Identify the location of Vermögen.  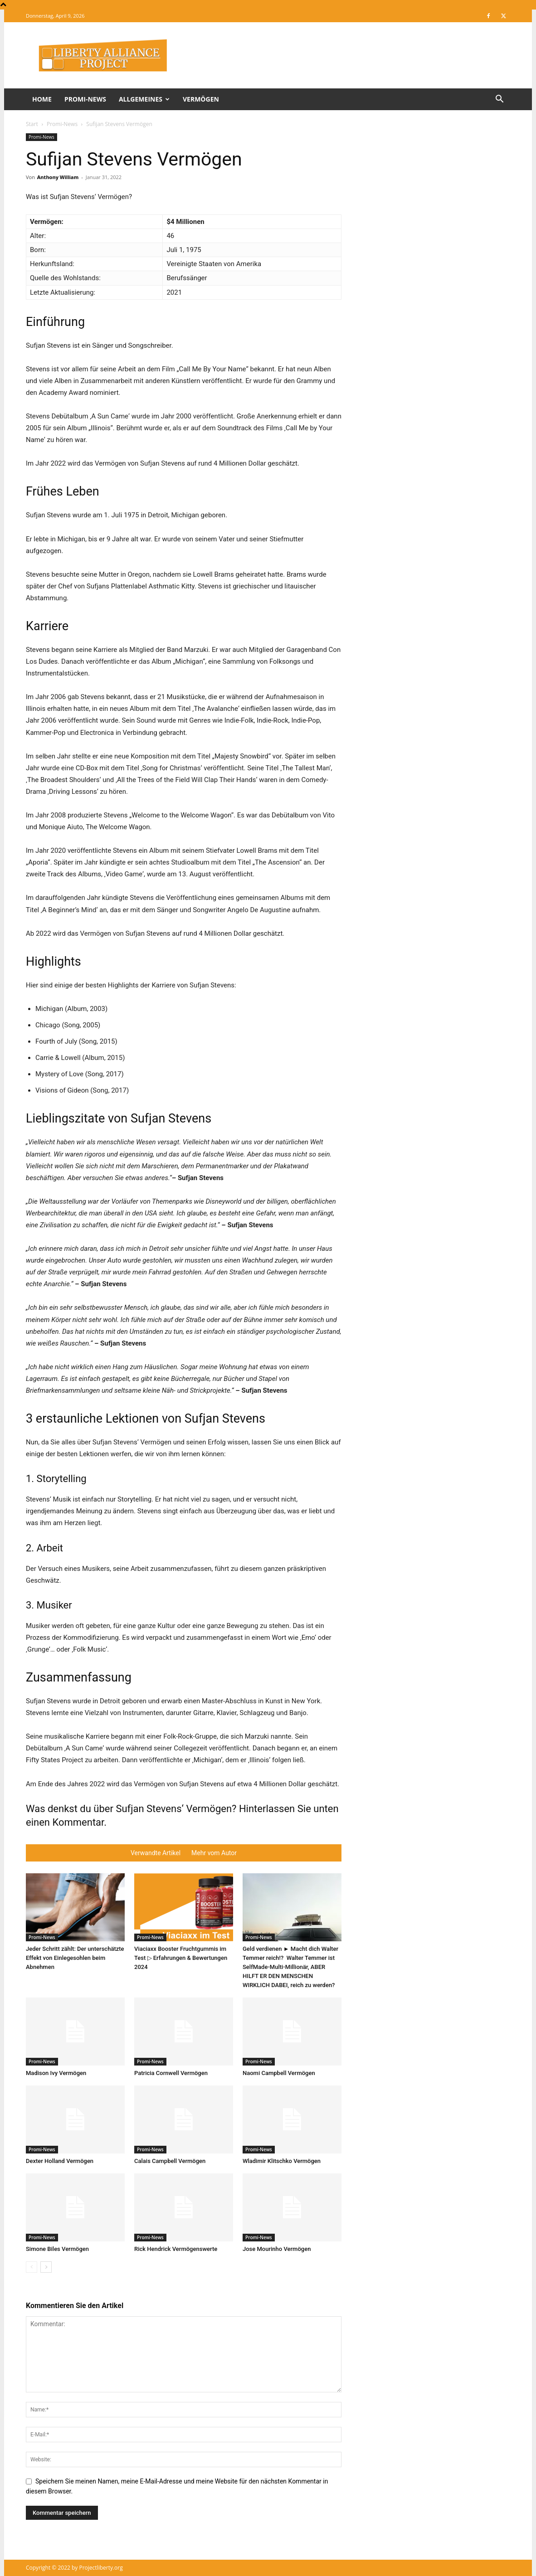
(201, 99).